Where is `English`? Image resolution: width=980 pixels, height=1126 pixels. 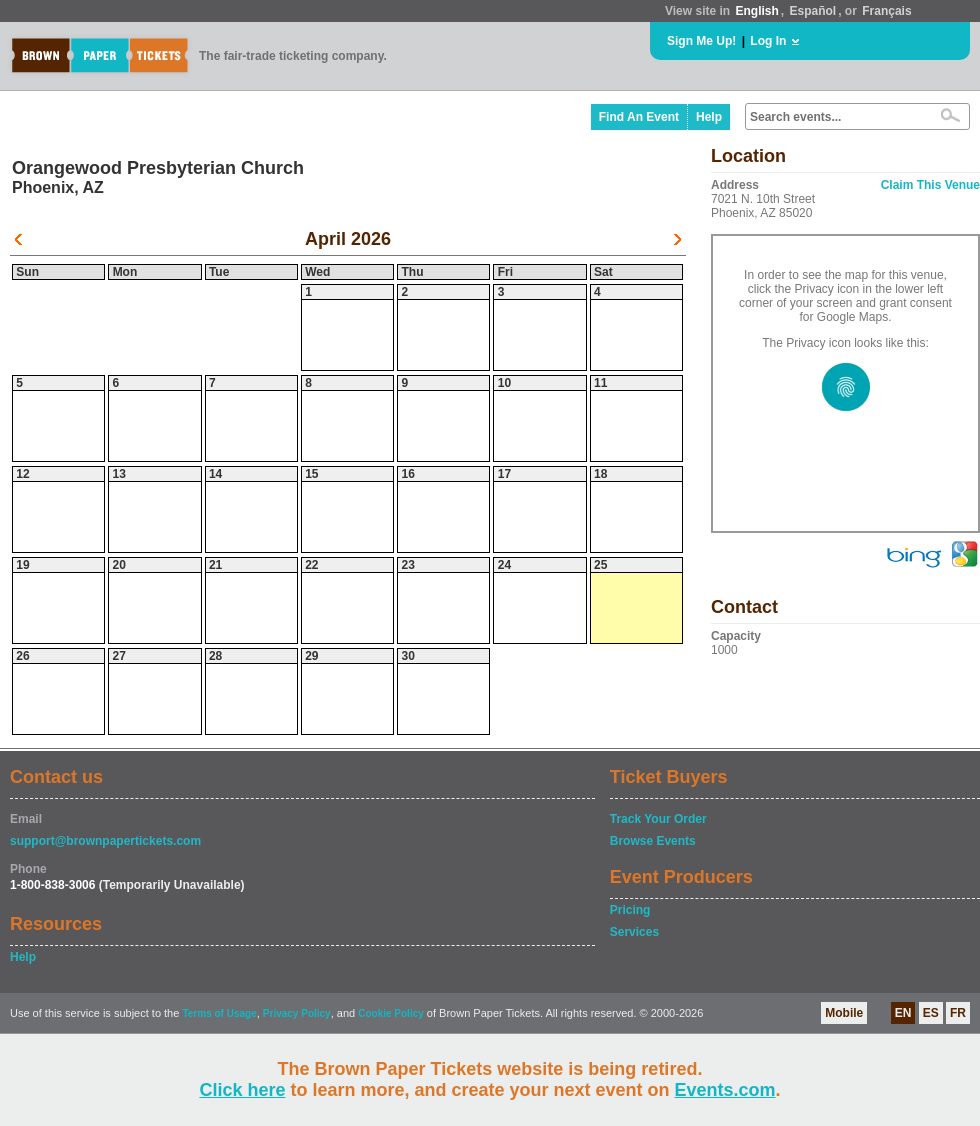 English is located at coordinates (756, 11).